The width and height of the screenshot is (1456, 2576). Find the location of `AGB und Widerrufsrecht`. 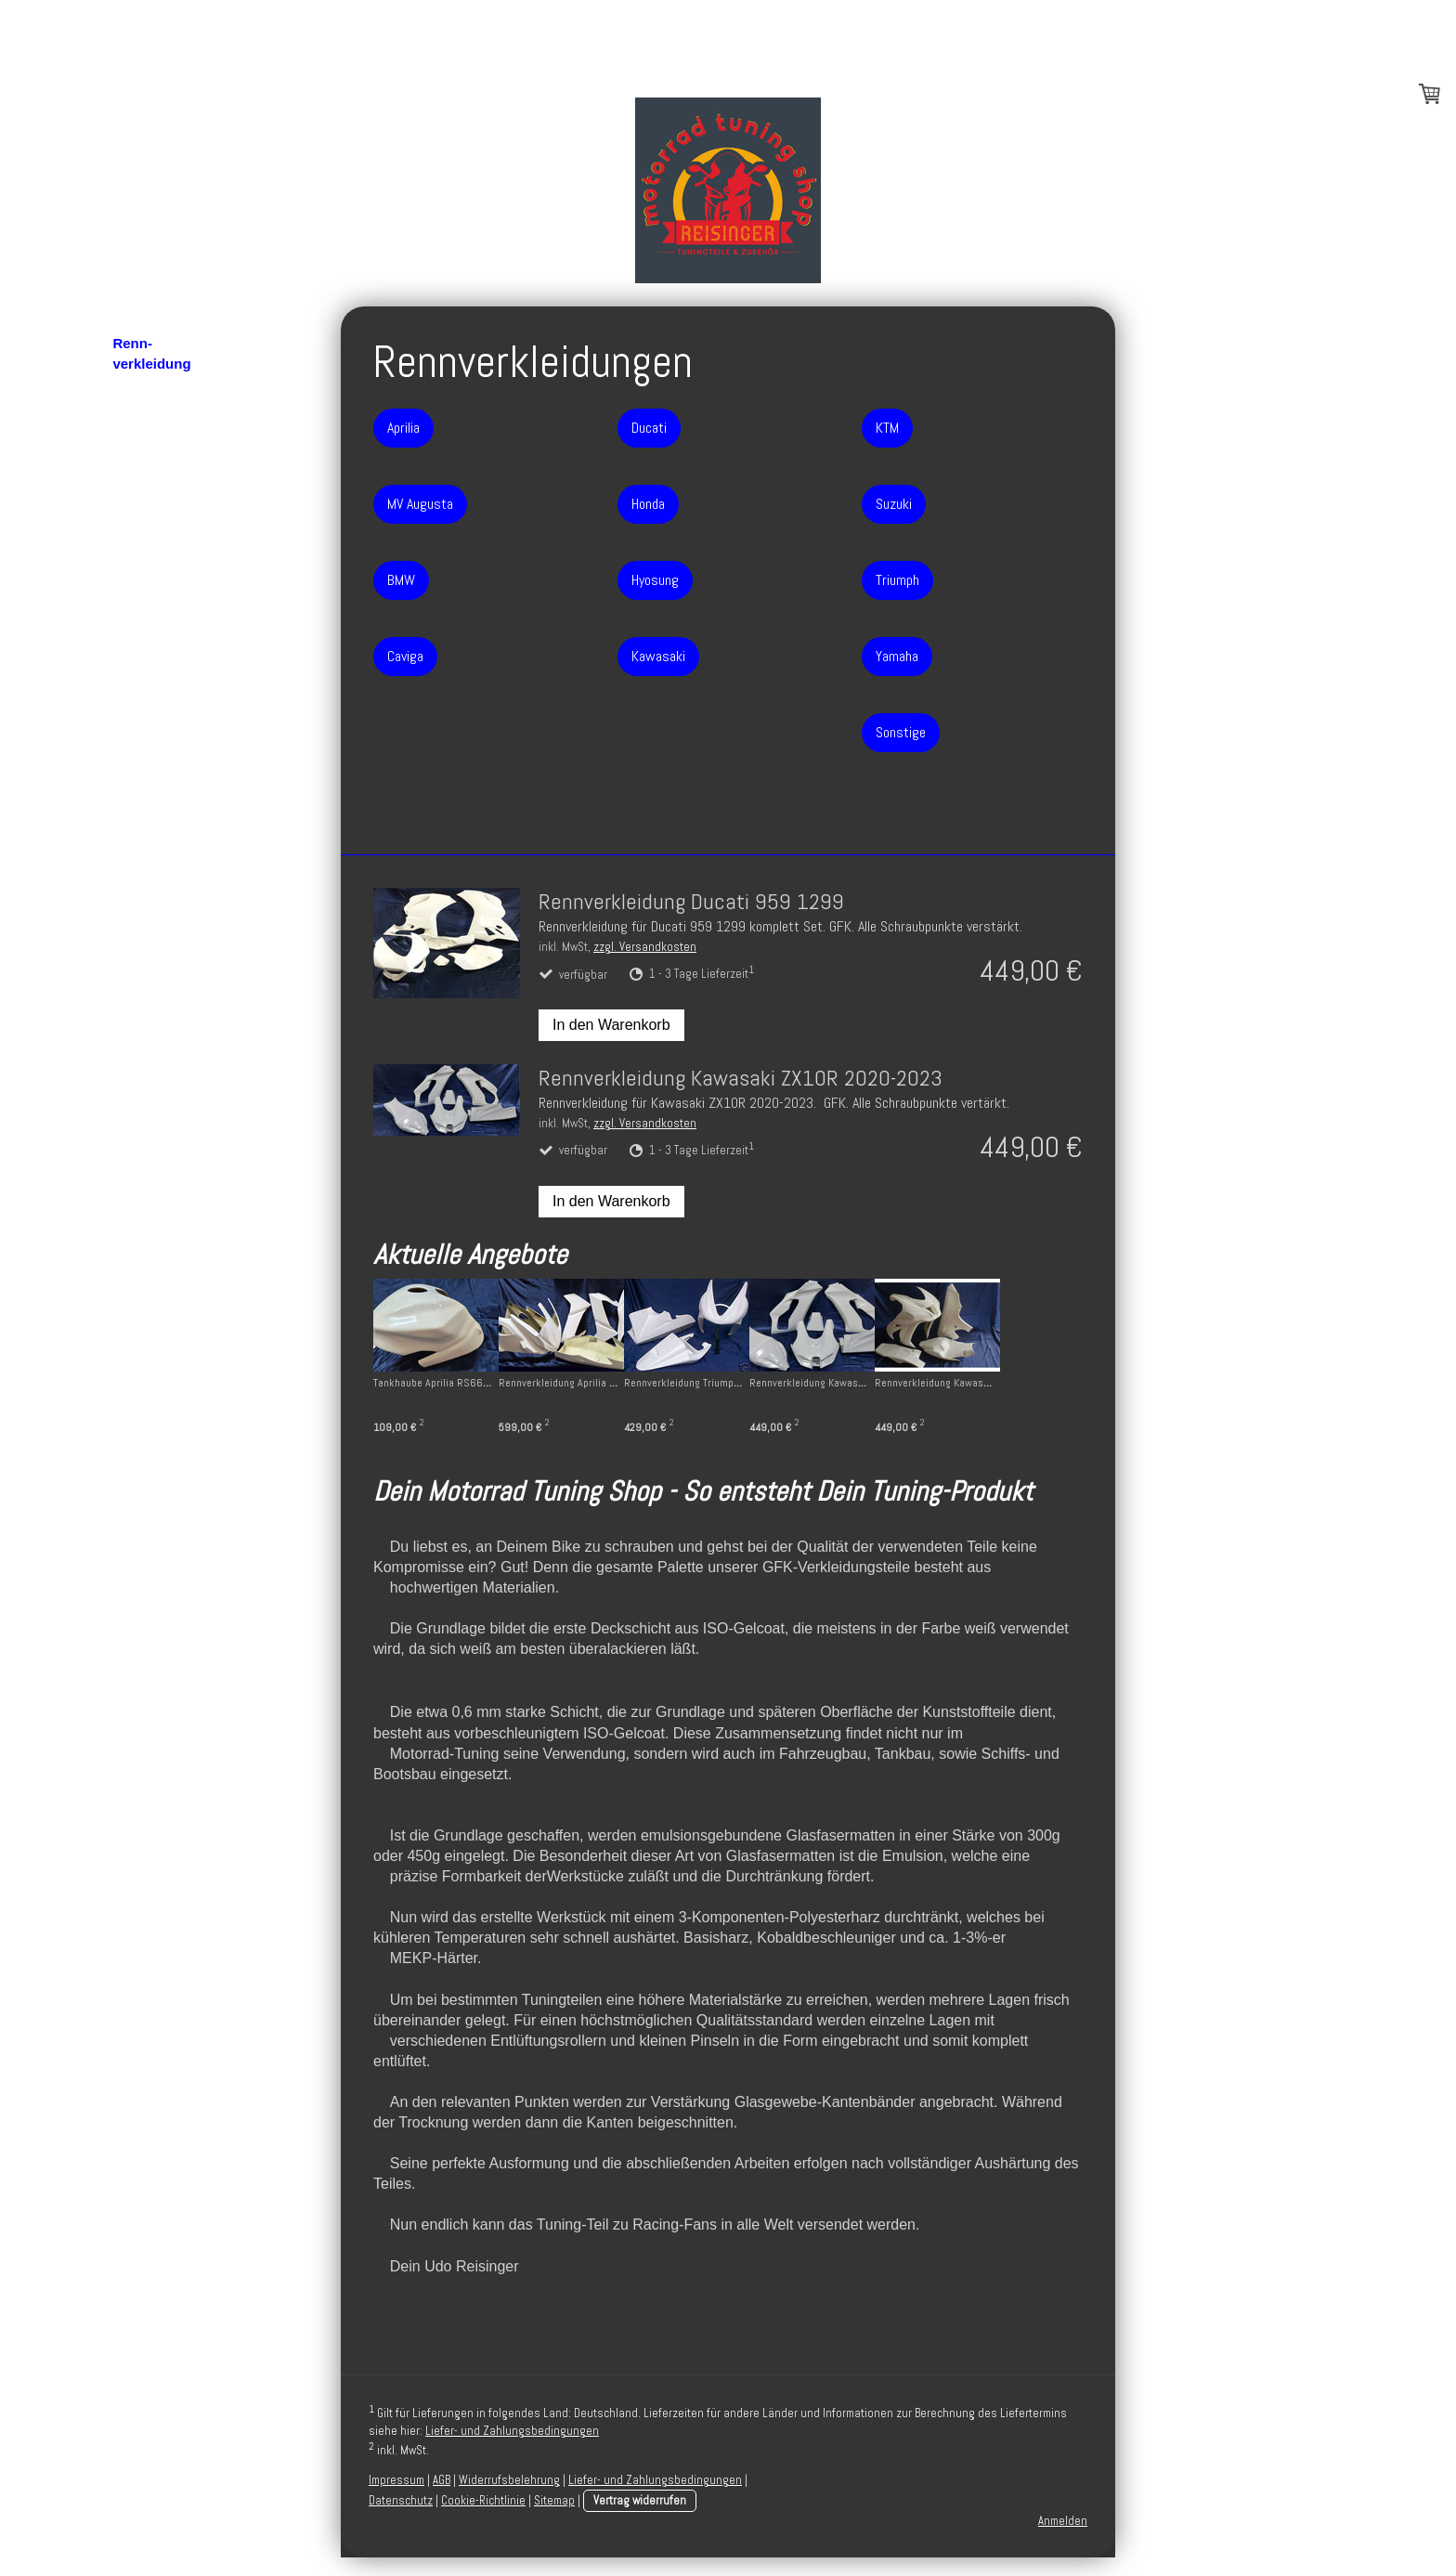

AGB und Widerrufsrecht is located at coordinates (162, 850).